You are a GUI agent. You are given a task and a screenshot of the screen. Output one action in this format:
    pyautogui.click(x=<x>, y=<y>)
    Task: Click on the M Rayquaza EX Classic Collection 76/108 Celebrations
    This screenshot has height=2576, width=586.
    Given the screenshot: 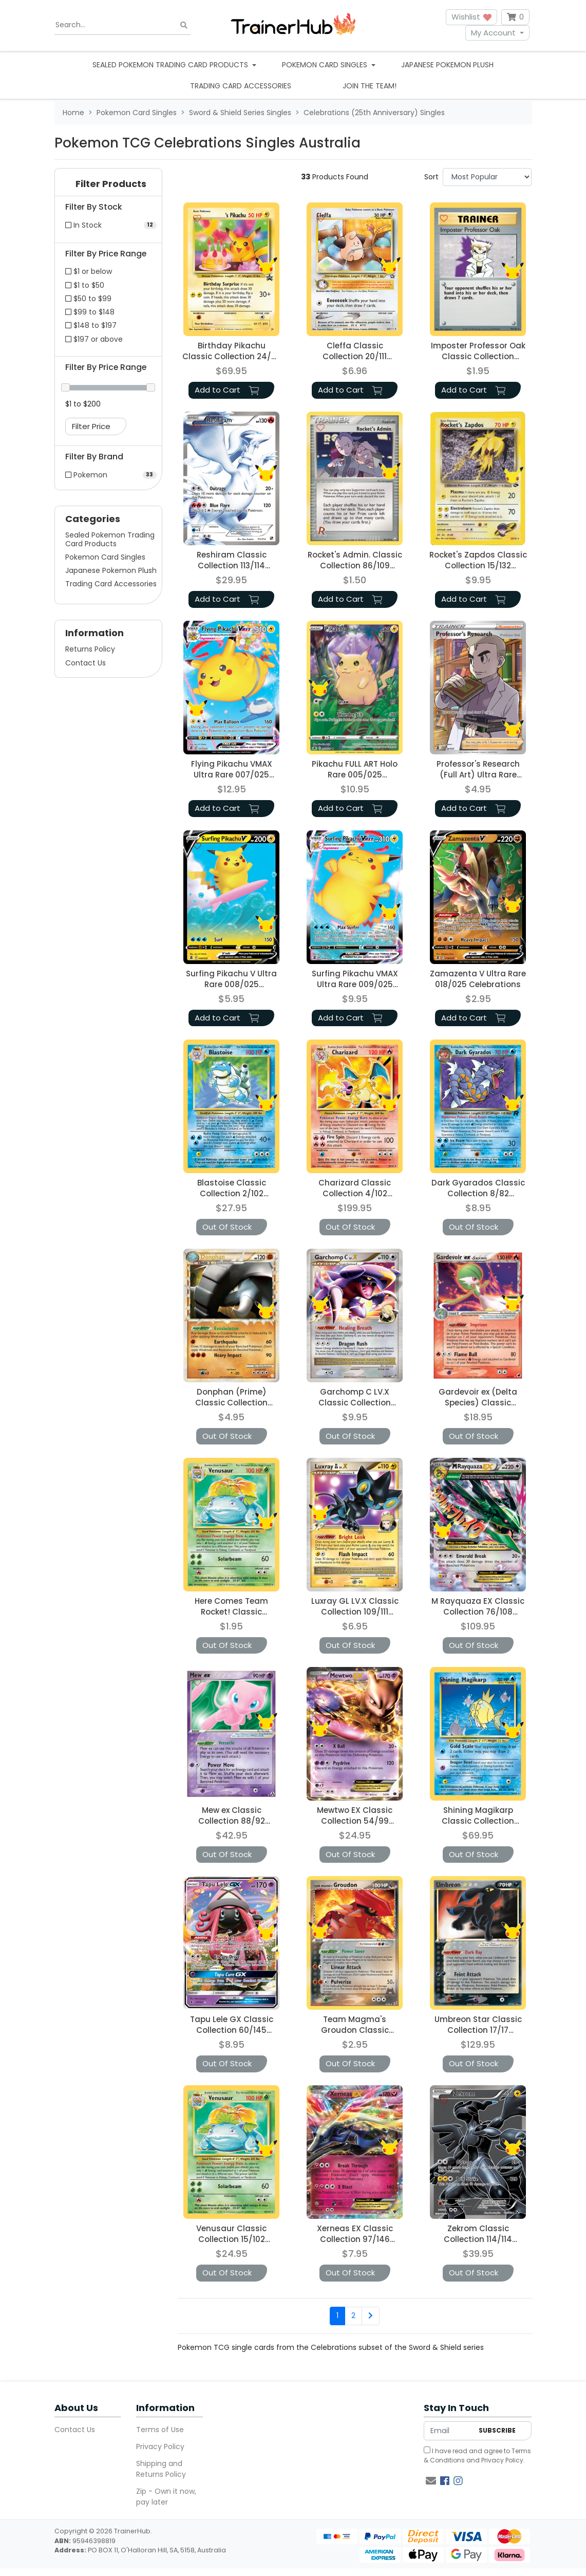 What is the action you would take?
    pyautogui.click(x=477, y=1612)
    